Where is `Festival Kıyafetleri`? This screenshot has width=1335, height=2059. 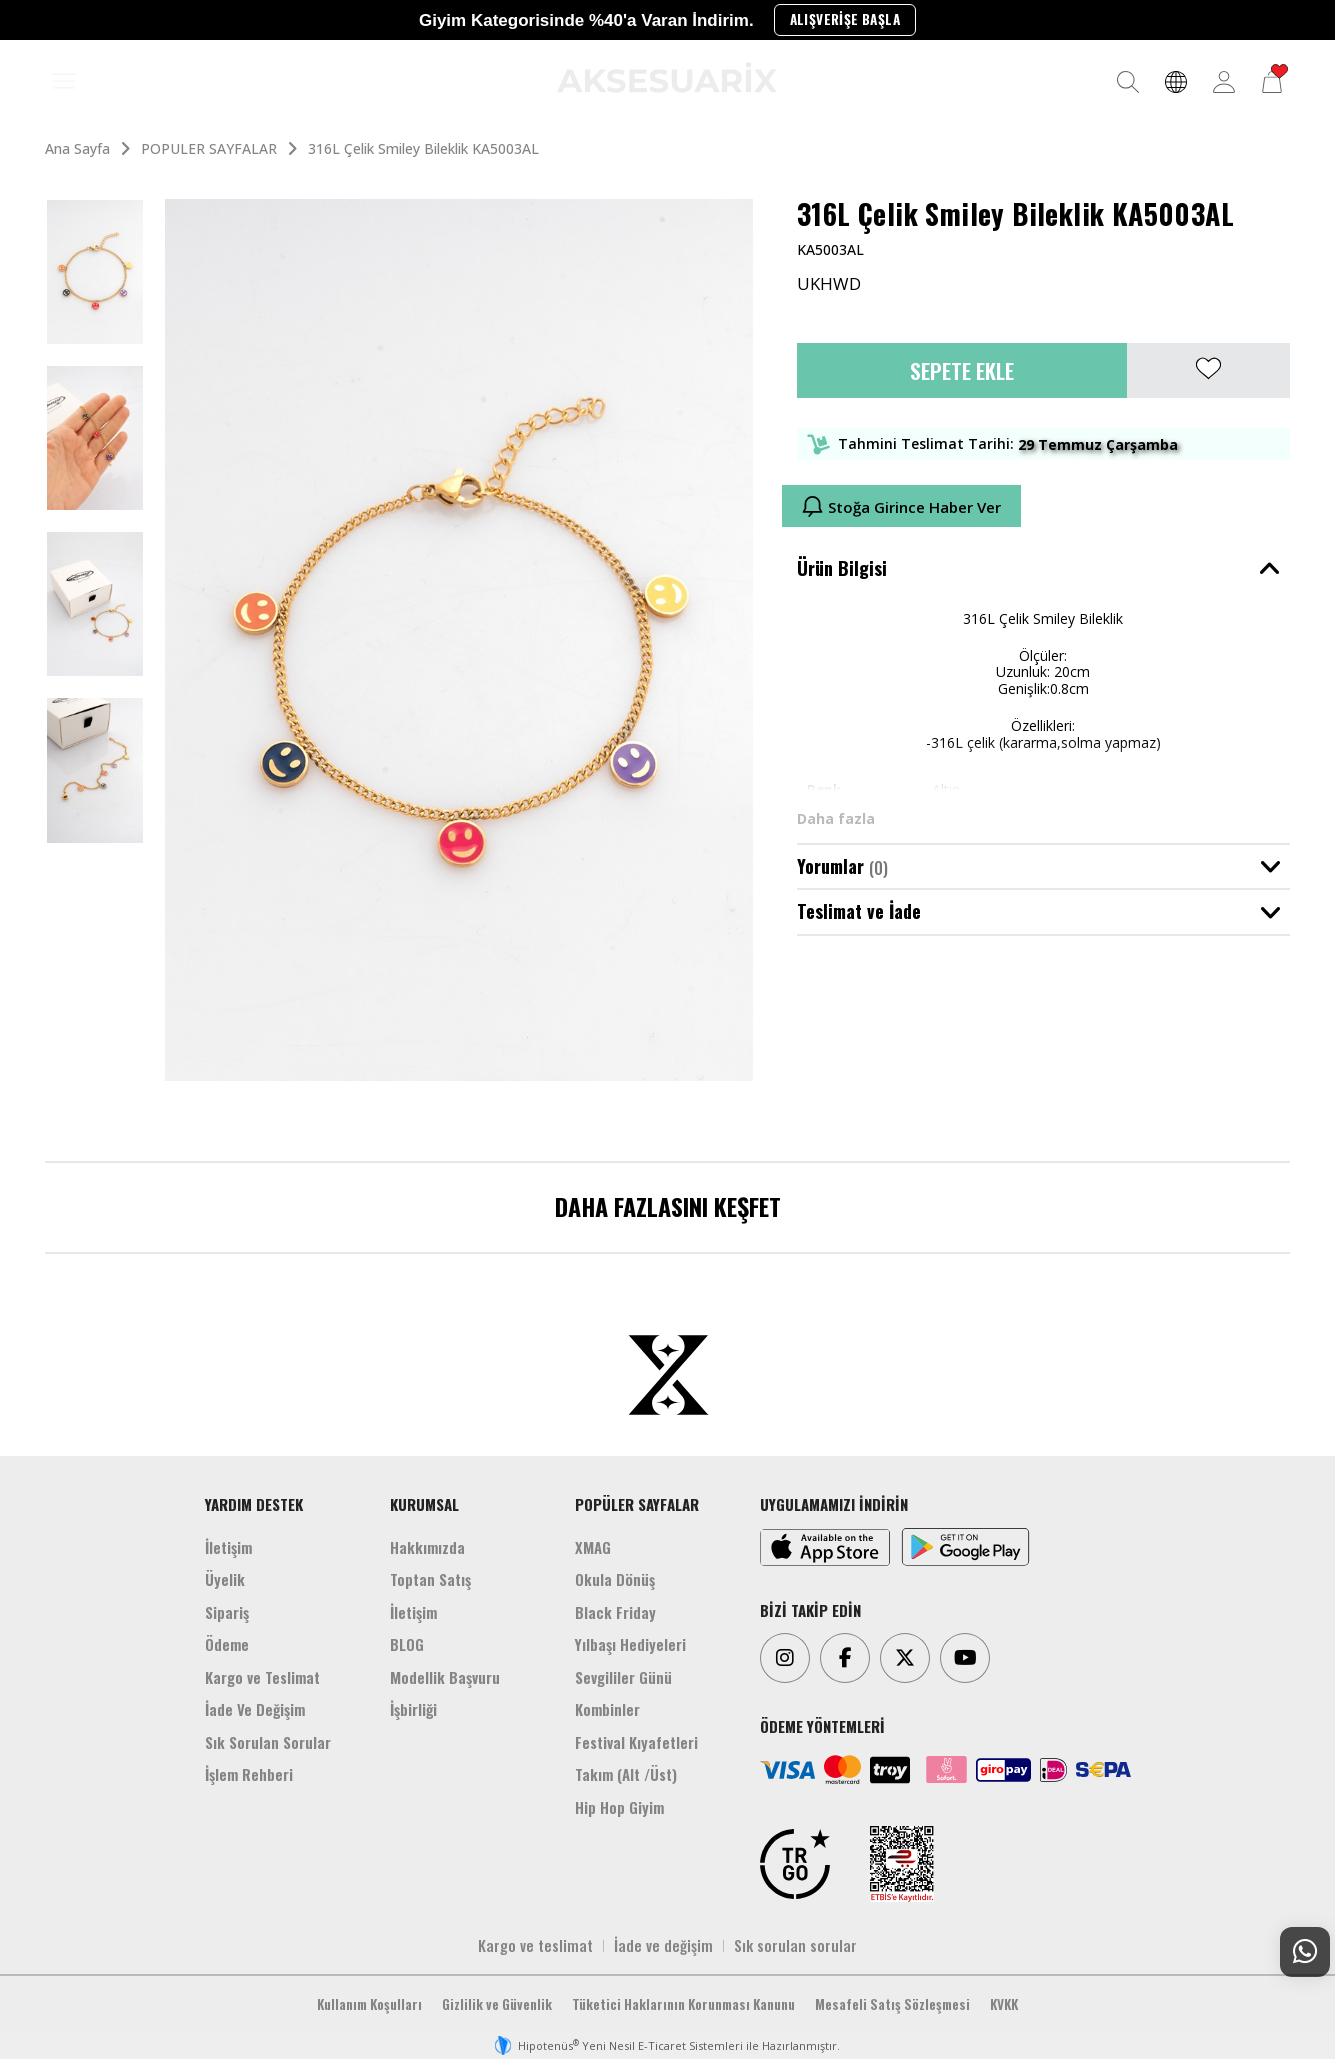
Festival Kıyafetleri is located at coordinates (636, 1742).